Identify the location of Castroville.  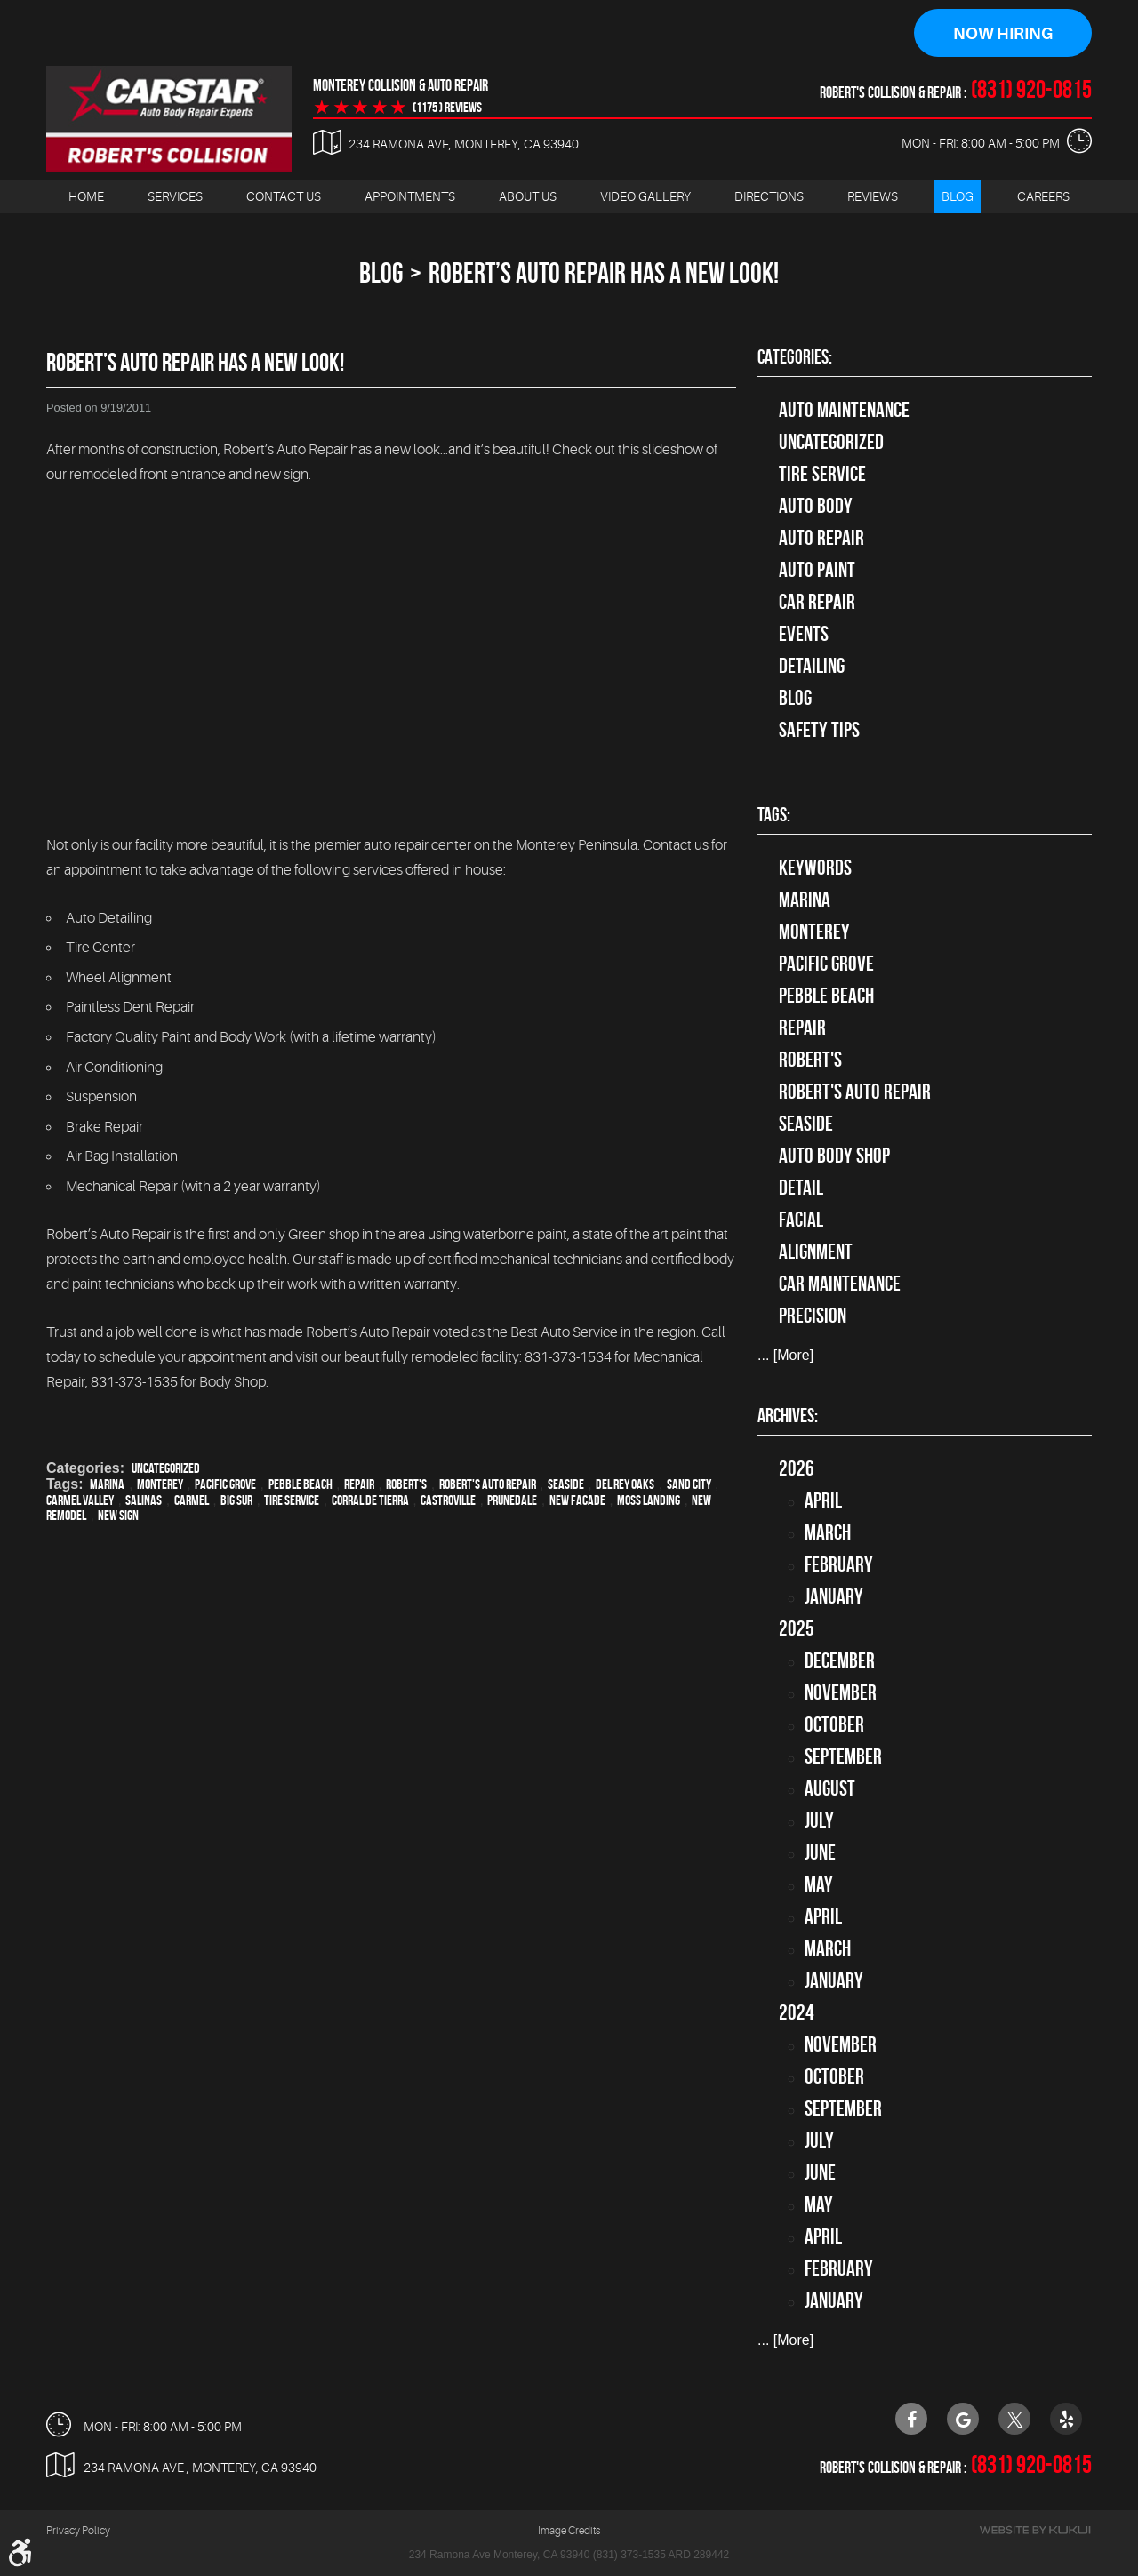
(448, 1500).